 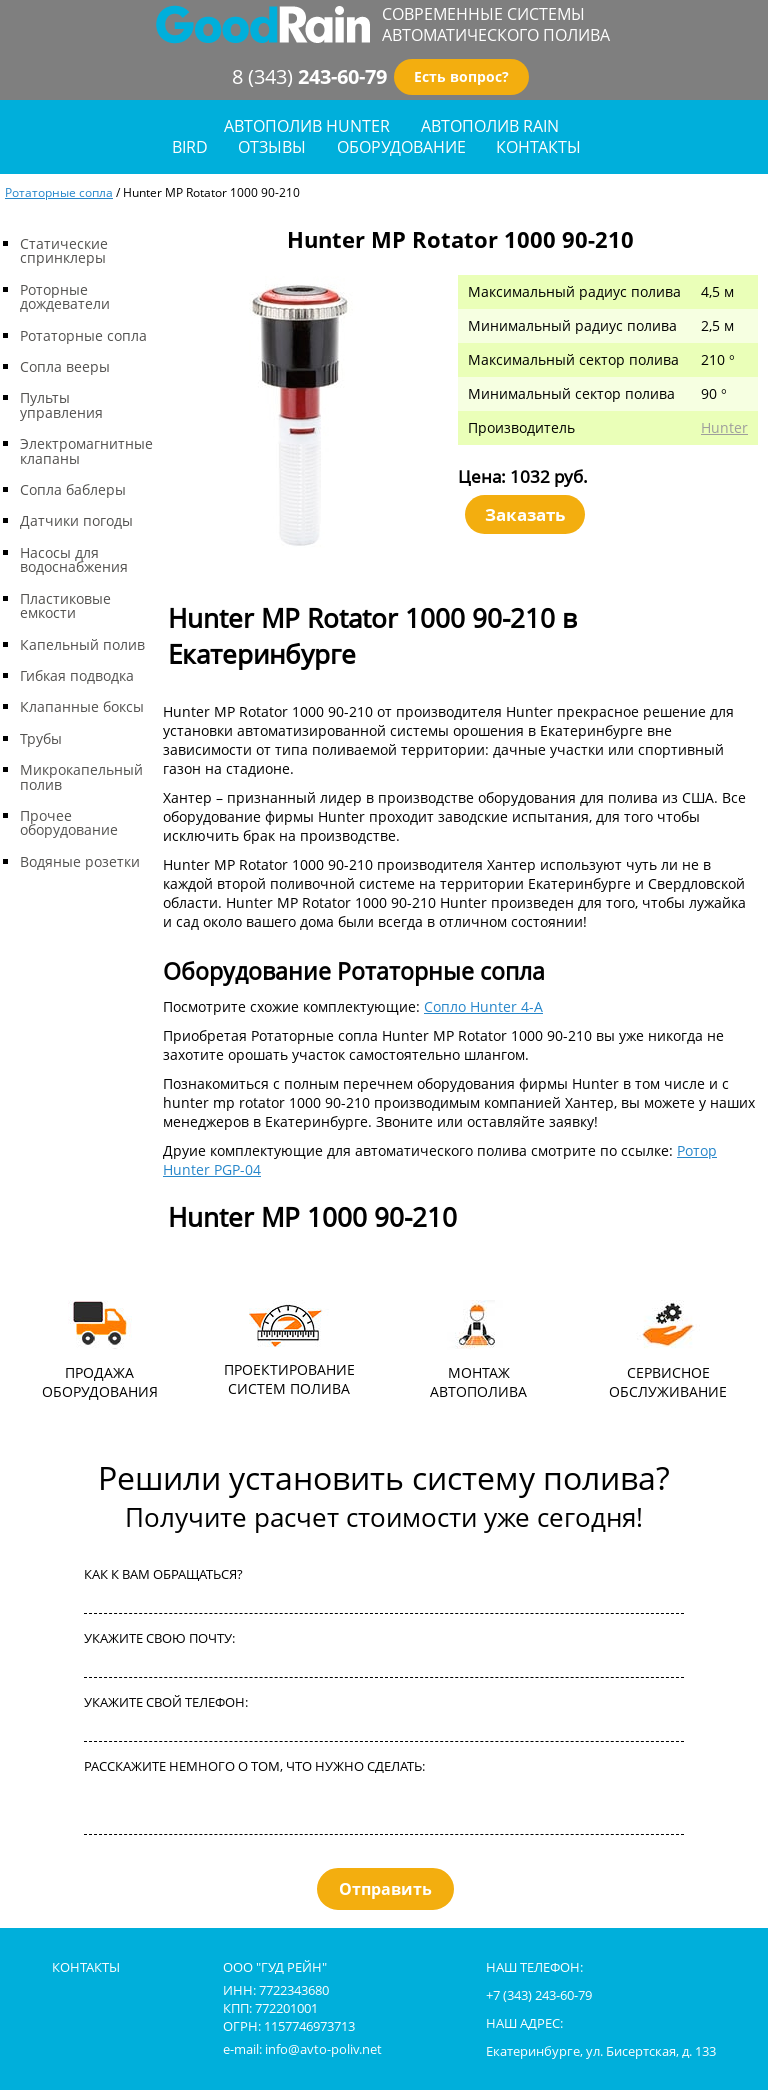 What do you see at coordinates (86, 450) in the screenshot?
I see `Электромагнитные клапаны` at bounding box center [86, 450].